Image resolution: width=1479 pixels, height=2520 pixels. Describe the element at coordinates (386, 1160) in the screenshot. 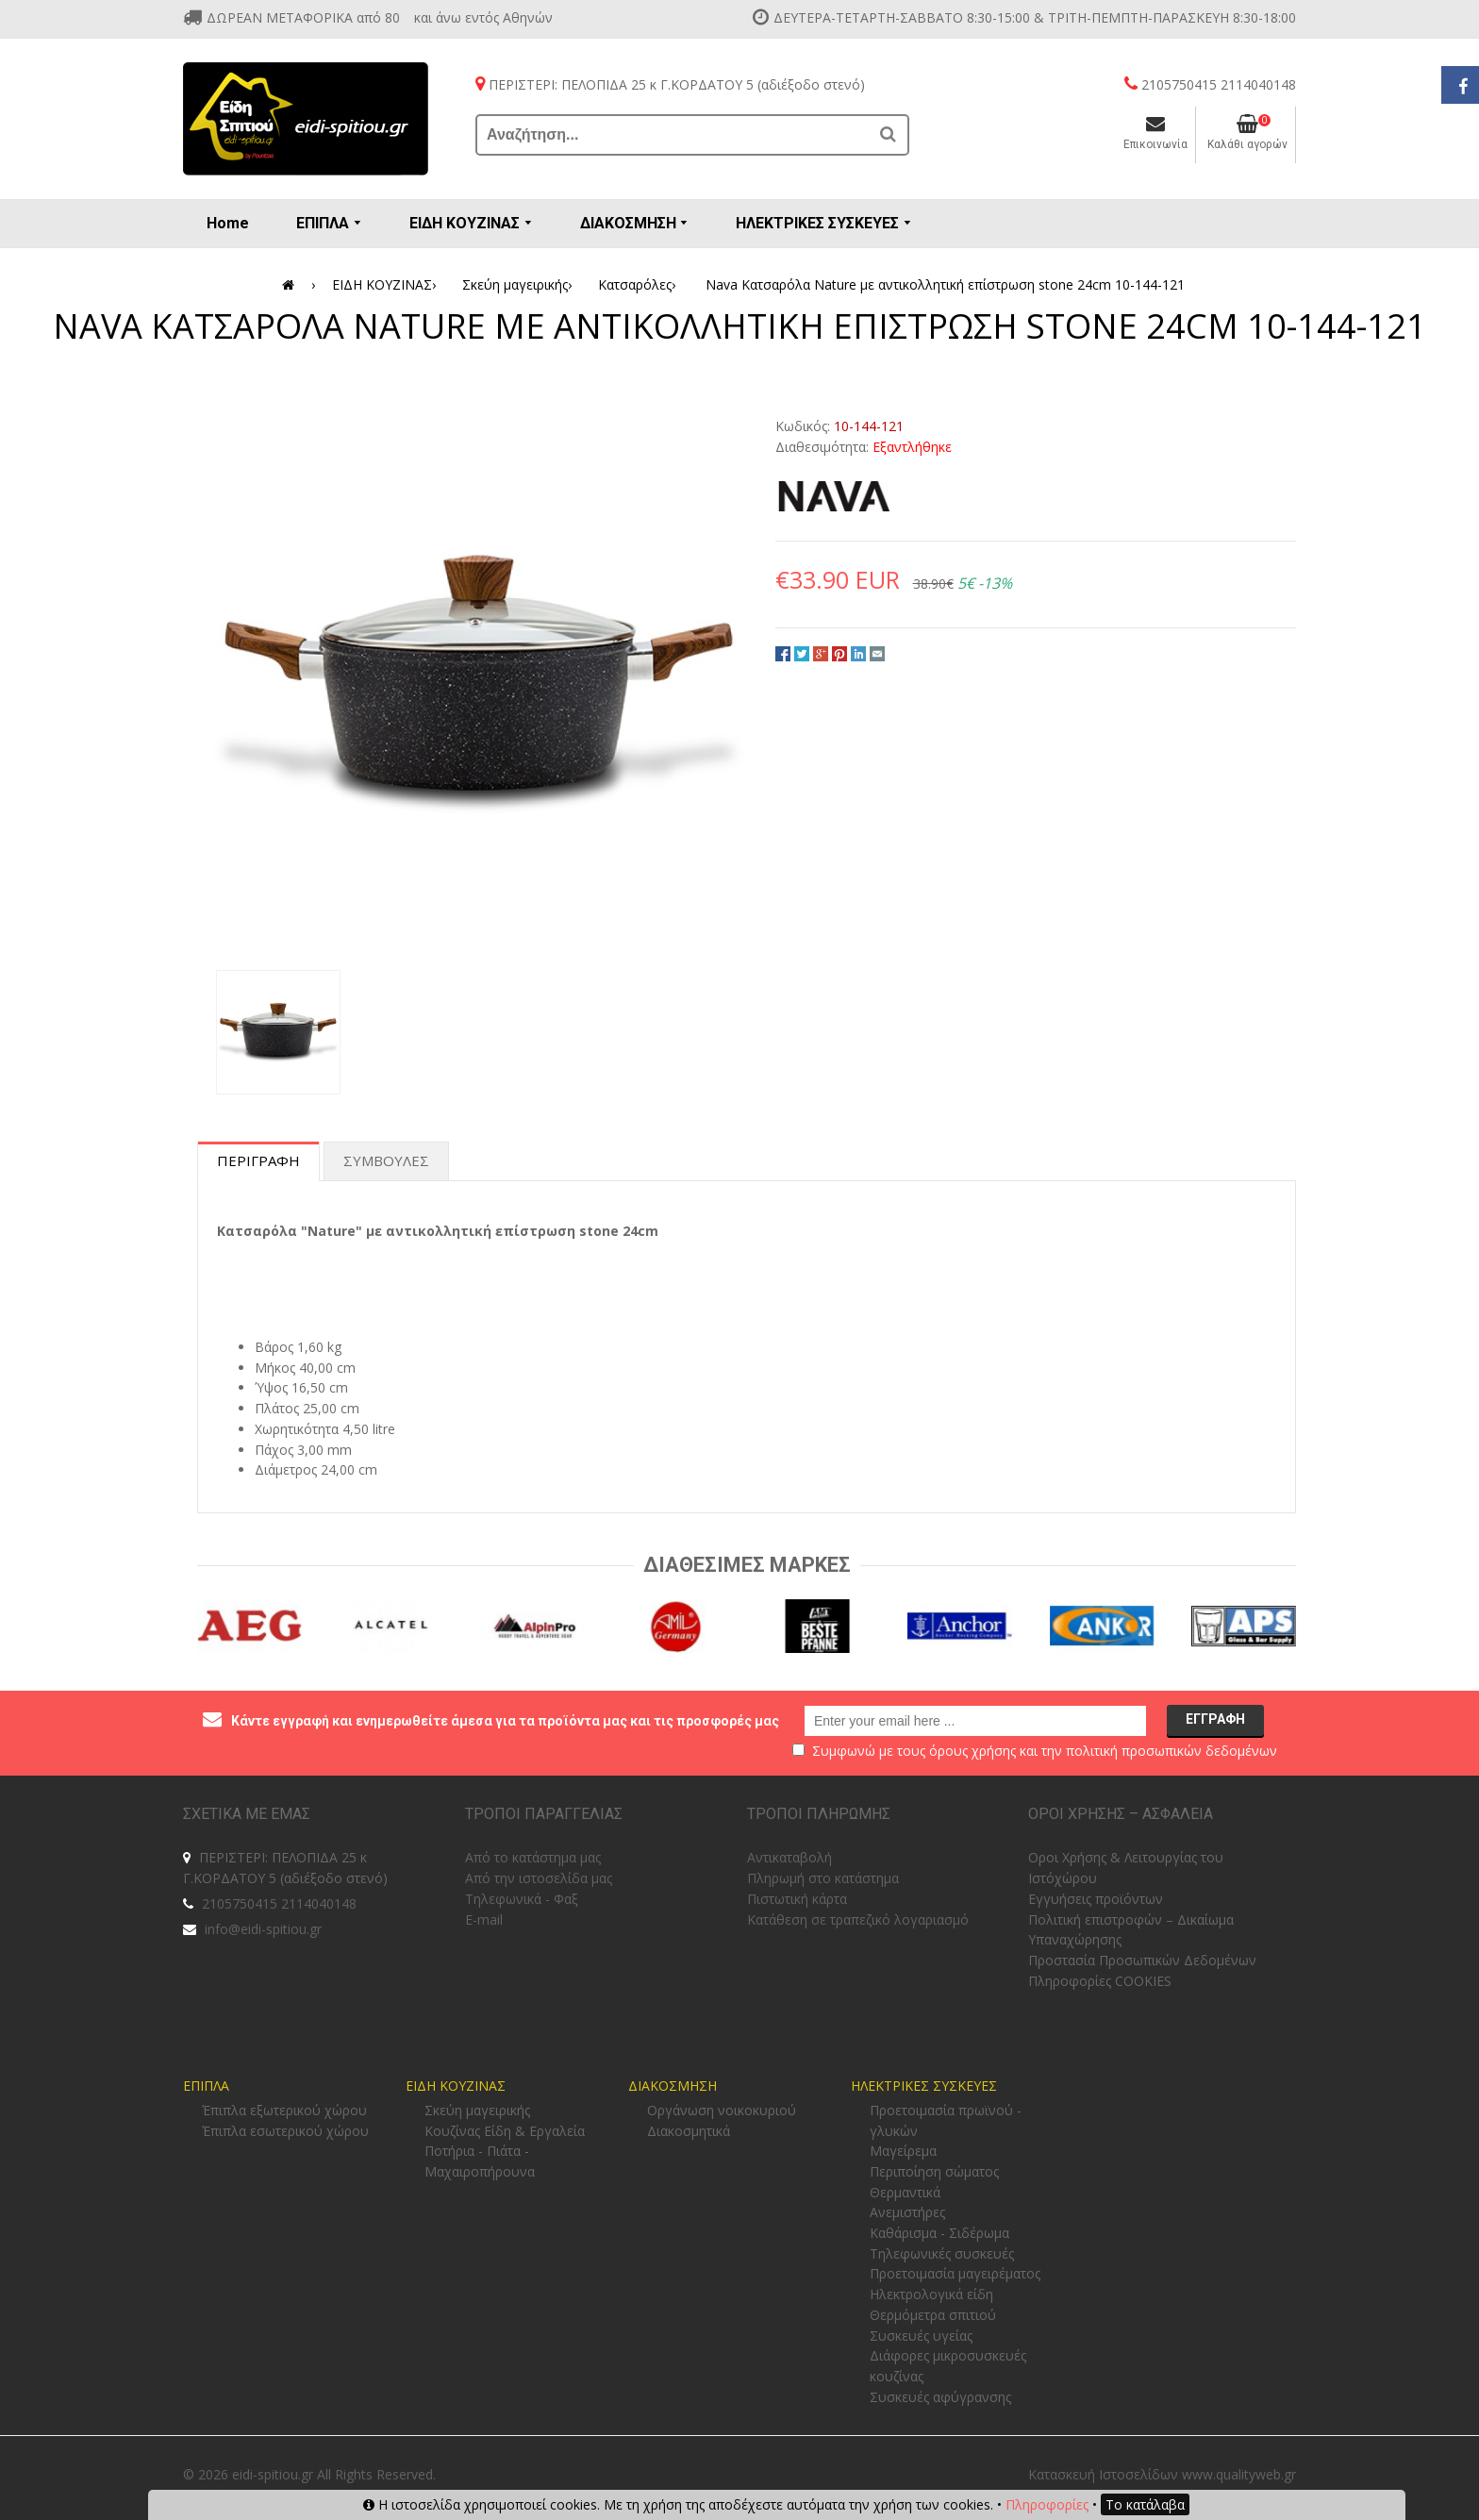

I see `Συμβουλες` at that location.